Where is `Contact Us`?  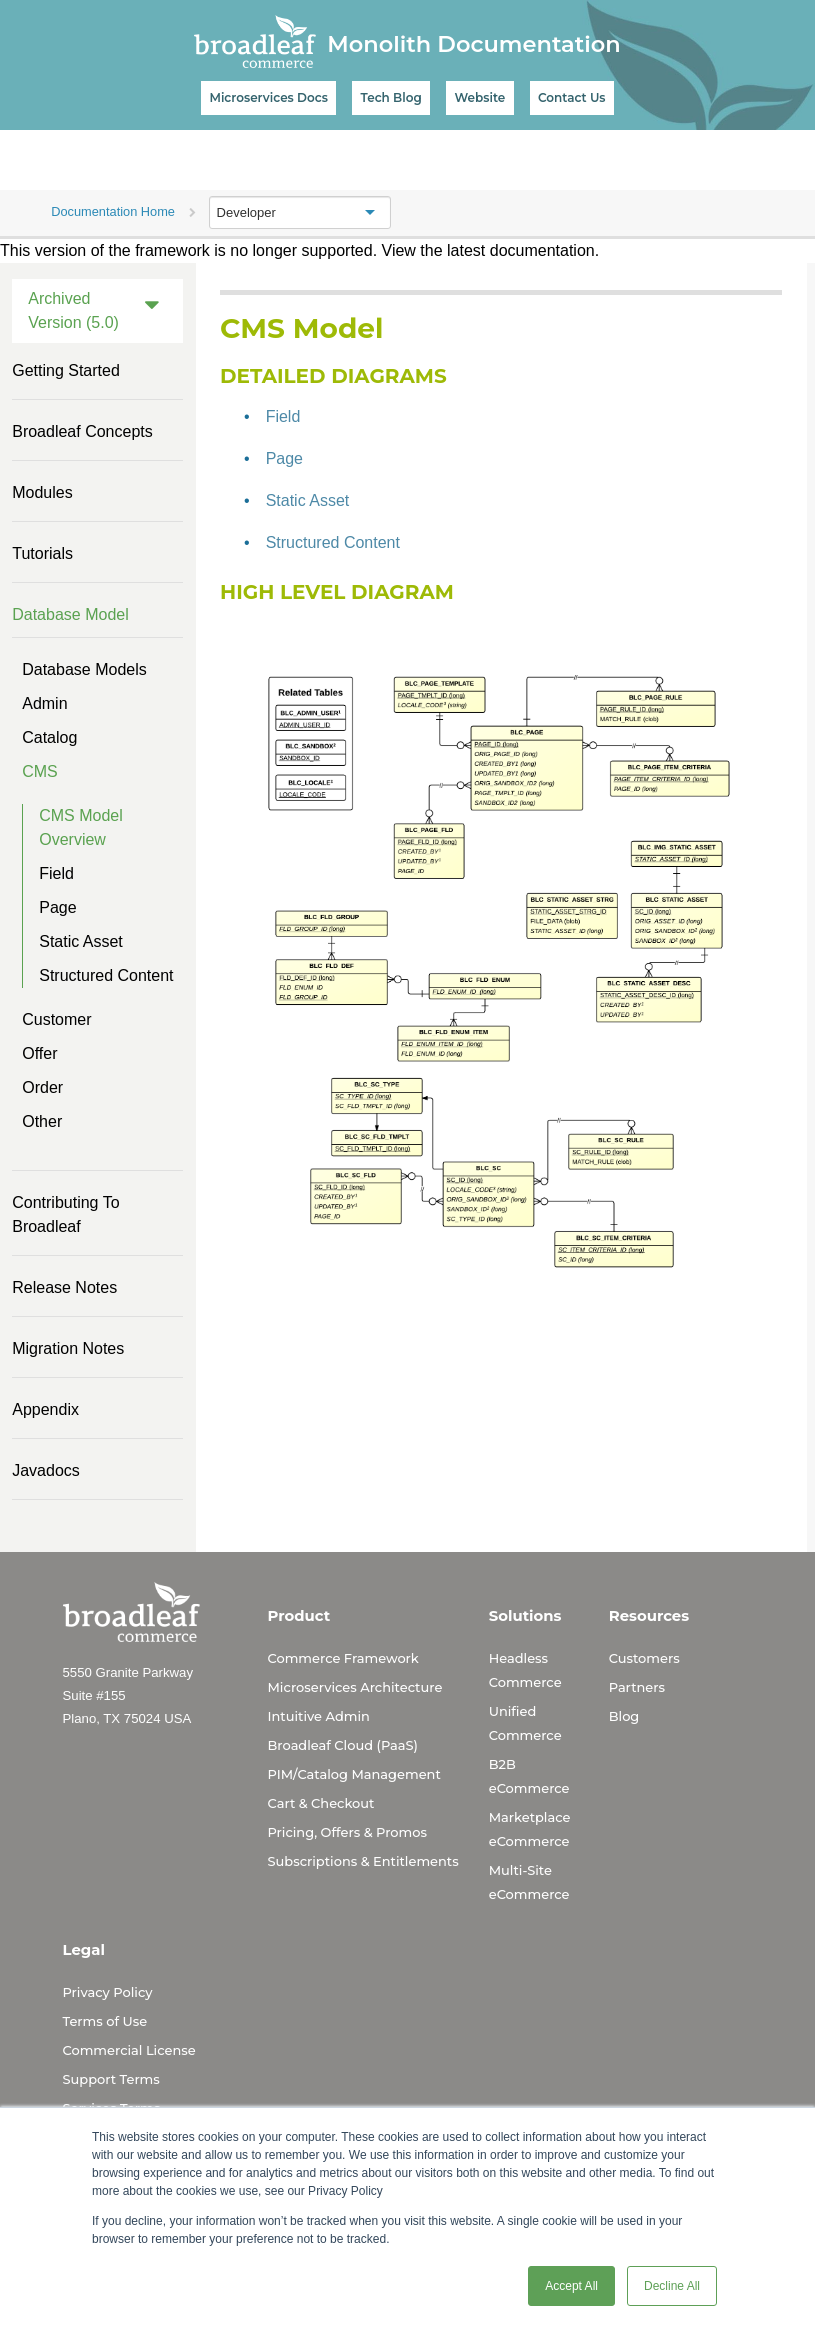
Contact Us is located at coordinates (572, 97).